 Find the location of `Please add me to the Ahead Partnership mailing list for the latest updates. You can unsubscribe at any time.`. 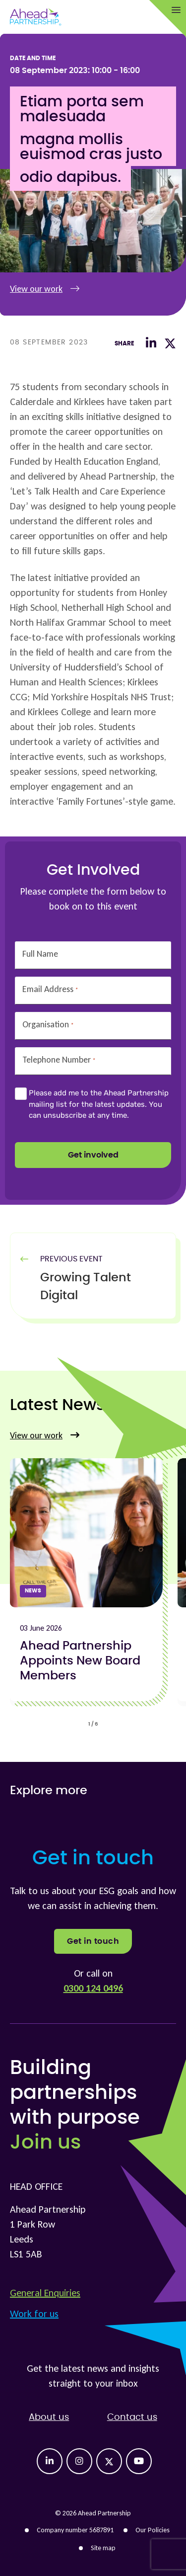

Please add me to the Ahead Partnership mailing list for the latest updates. You can unsubscribe at any time. is located at coordinates (99, 1104).